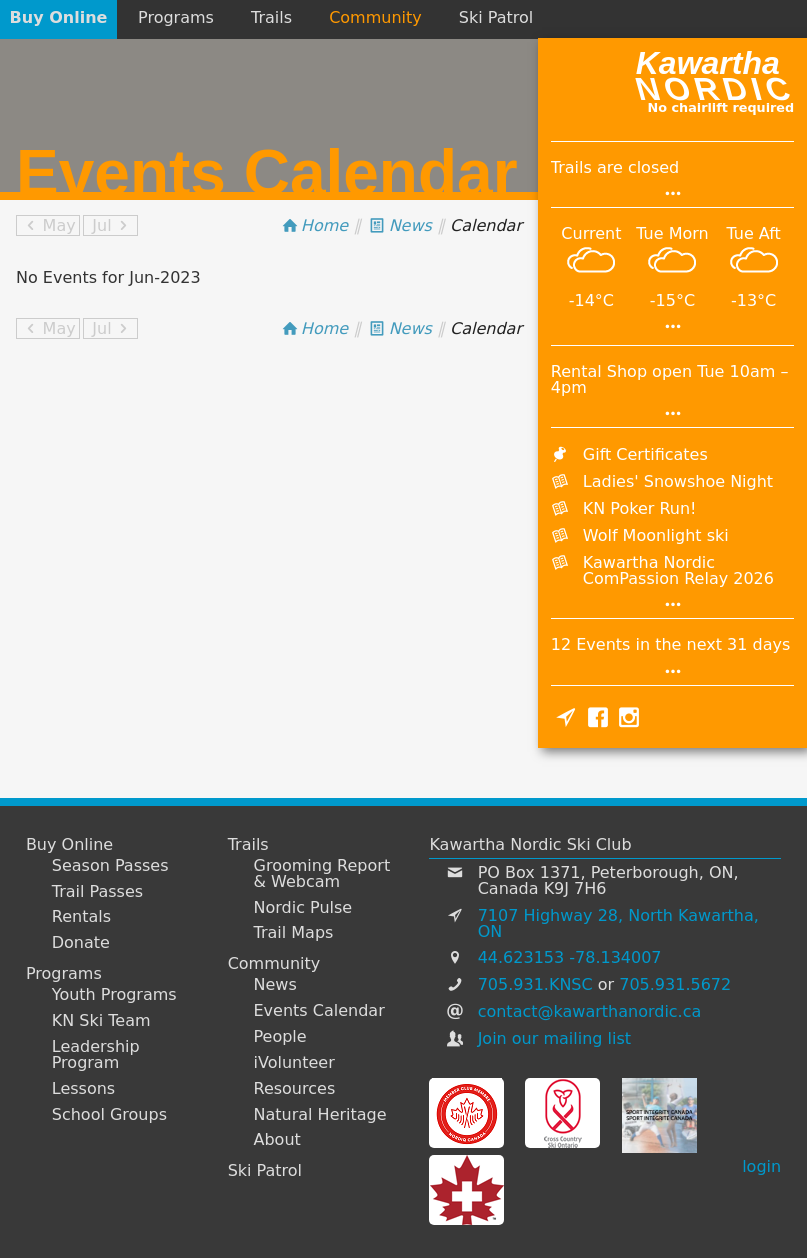  Describe the element at coordinates (176, 17) in the screenshot. I see `Programs` at that location.